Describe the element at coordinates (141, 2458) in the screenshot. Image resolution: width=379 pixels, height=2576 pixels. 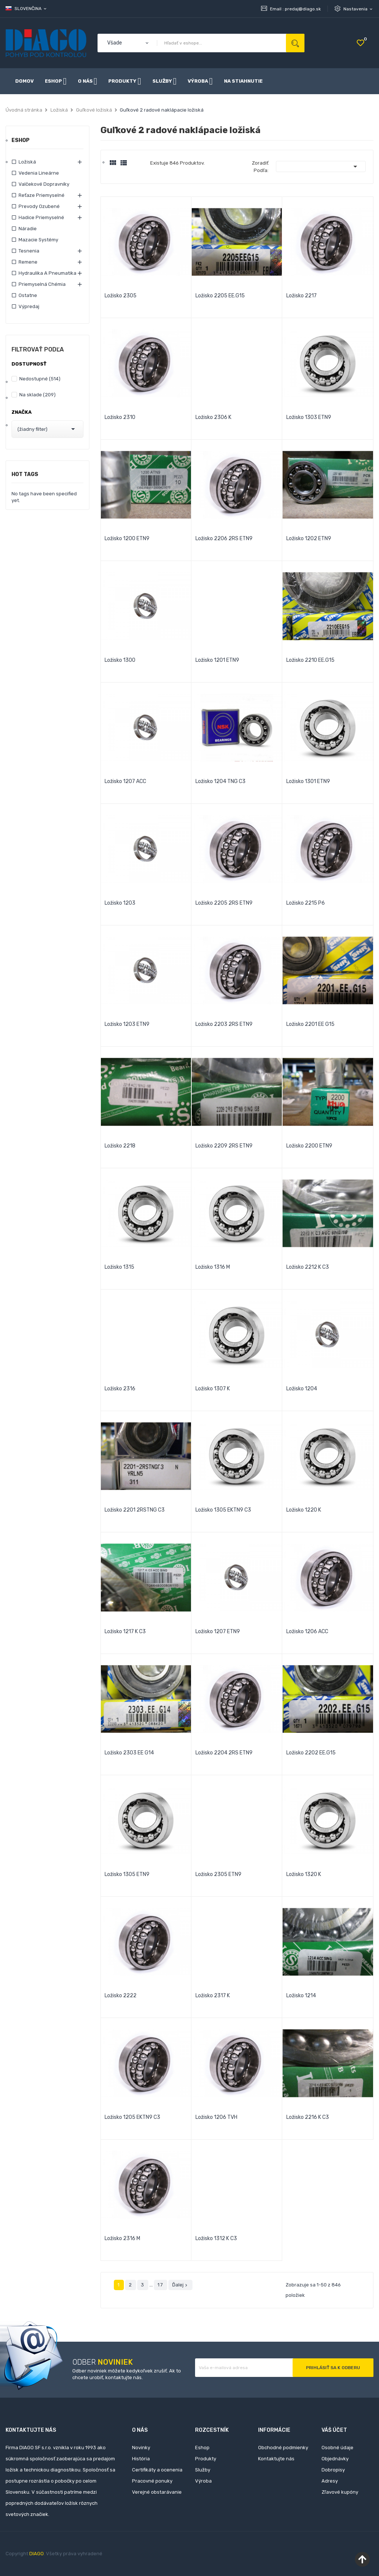
I see `História` at that location.